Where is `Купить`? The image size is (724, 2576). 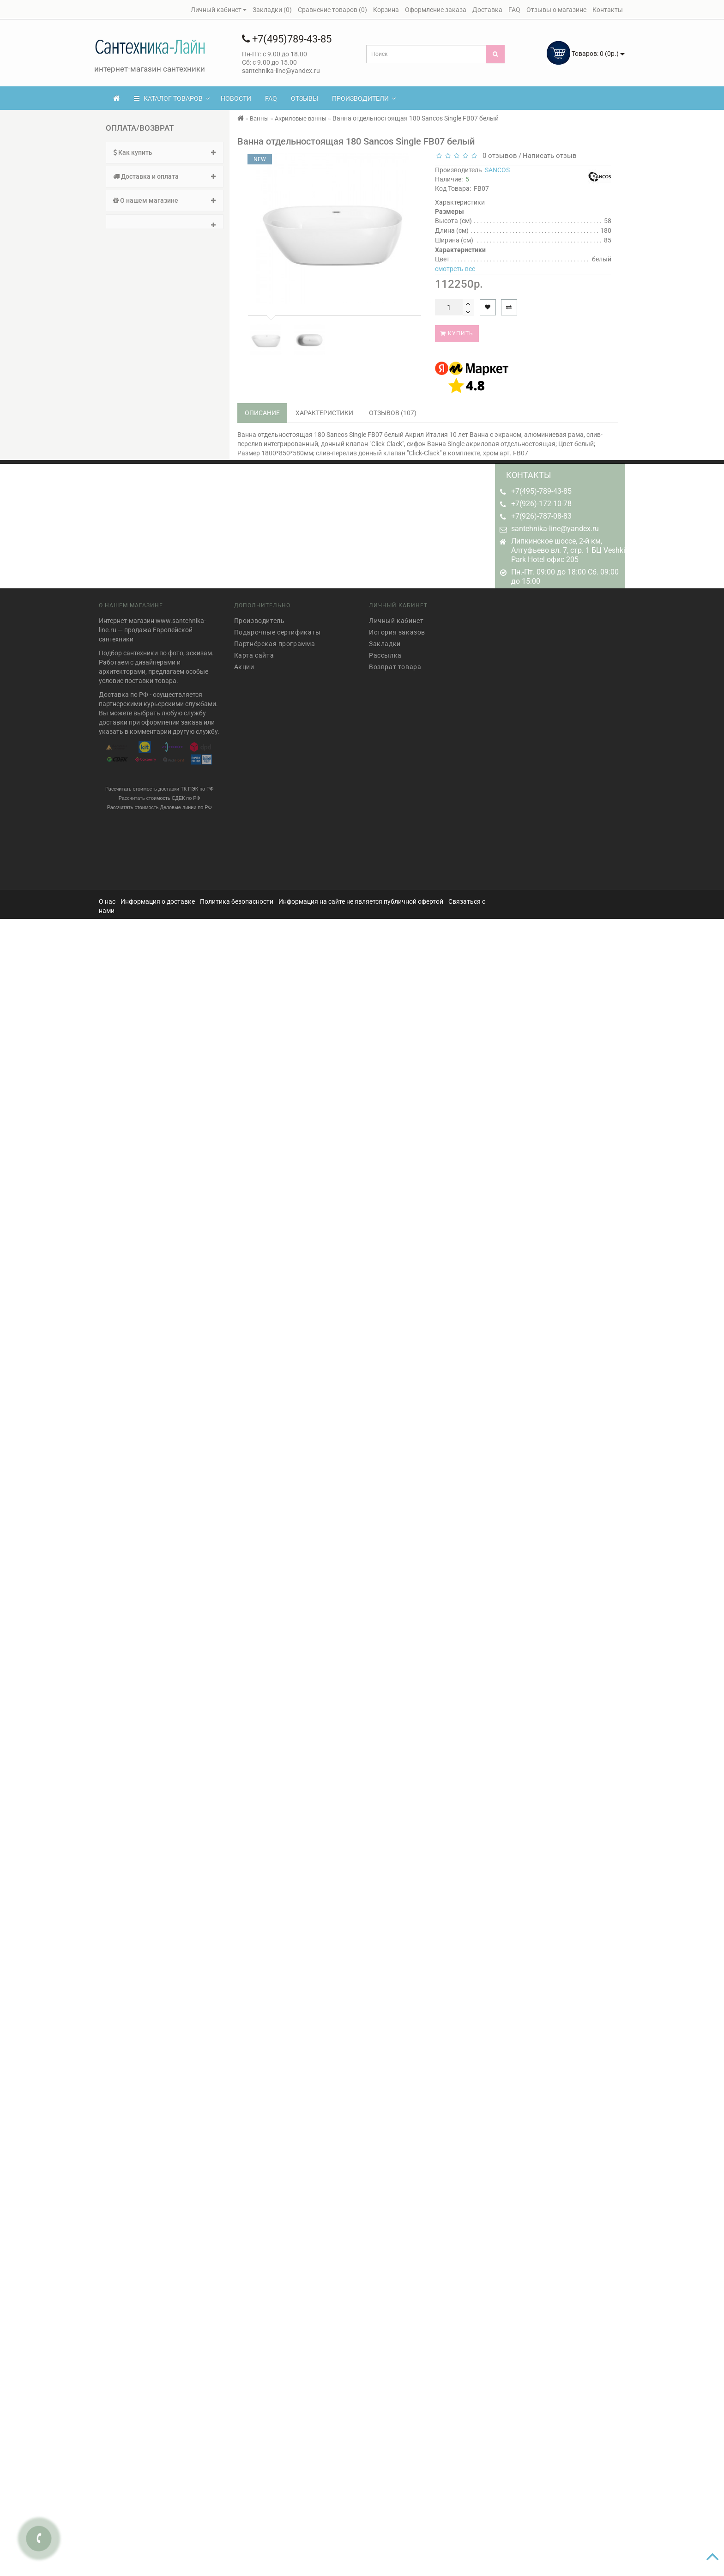 Купить is located at coordinates (456, 333).